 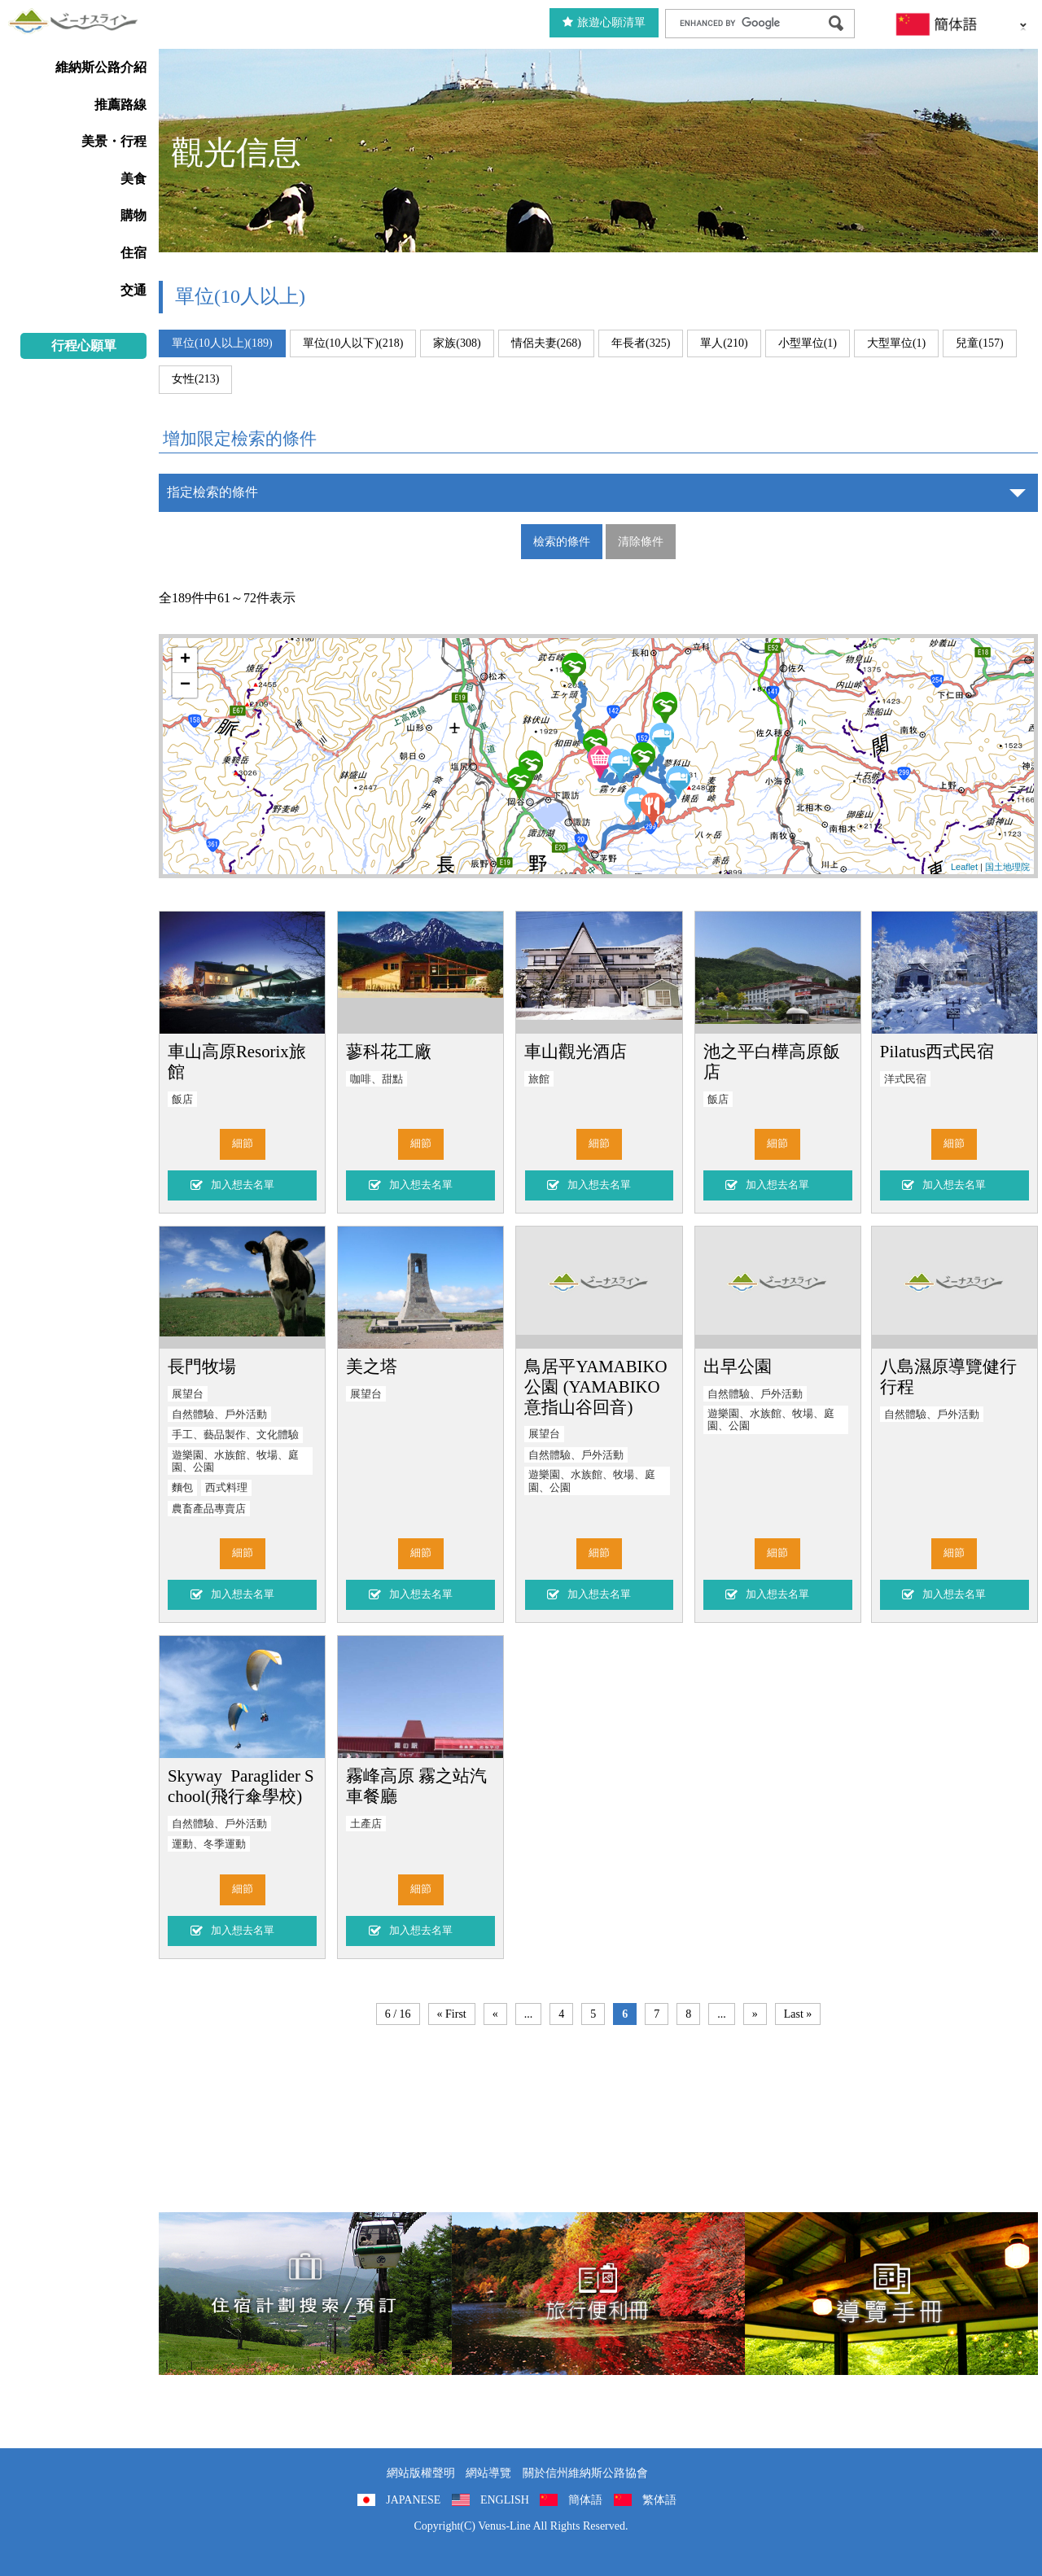 What do you see at coordinates (538, 1079) in the screenshot?
I see `旅館` at bounding box center [538, 1079].